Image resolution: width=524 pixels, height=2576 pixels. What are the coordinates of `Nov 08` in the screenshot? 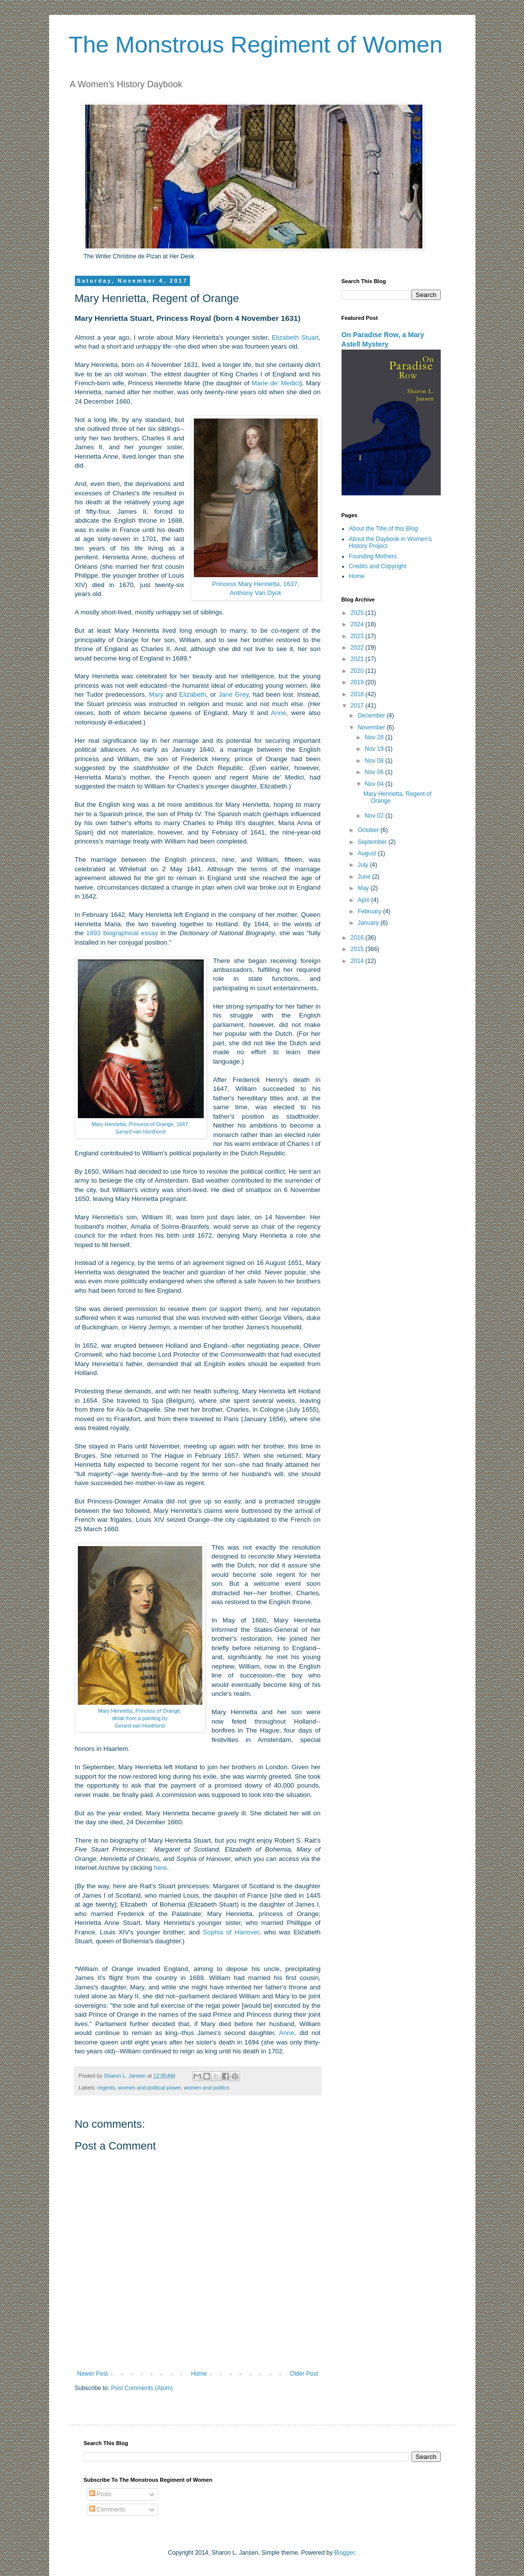 It's located at (375, 760).